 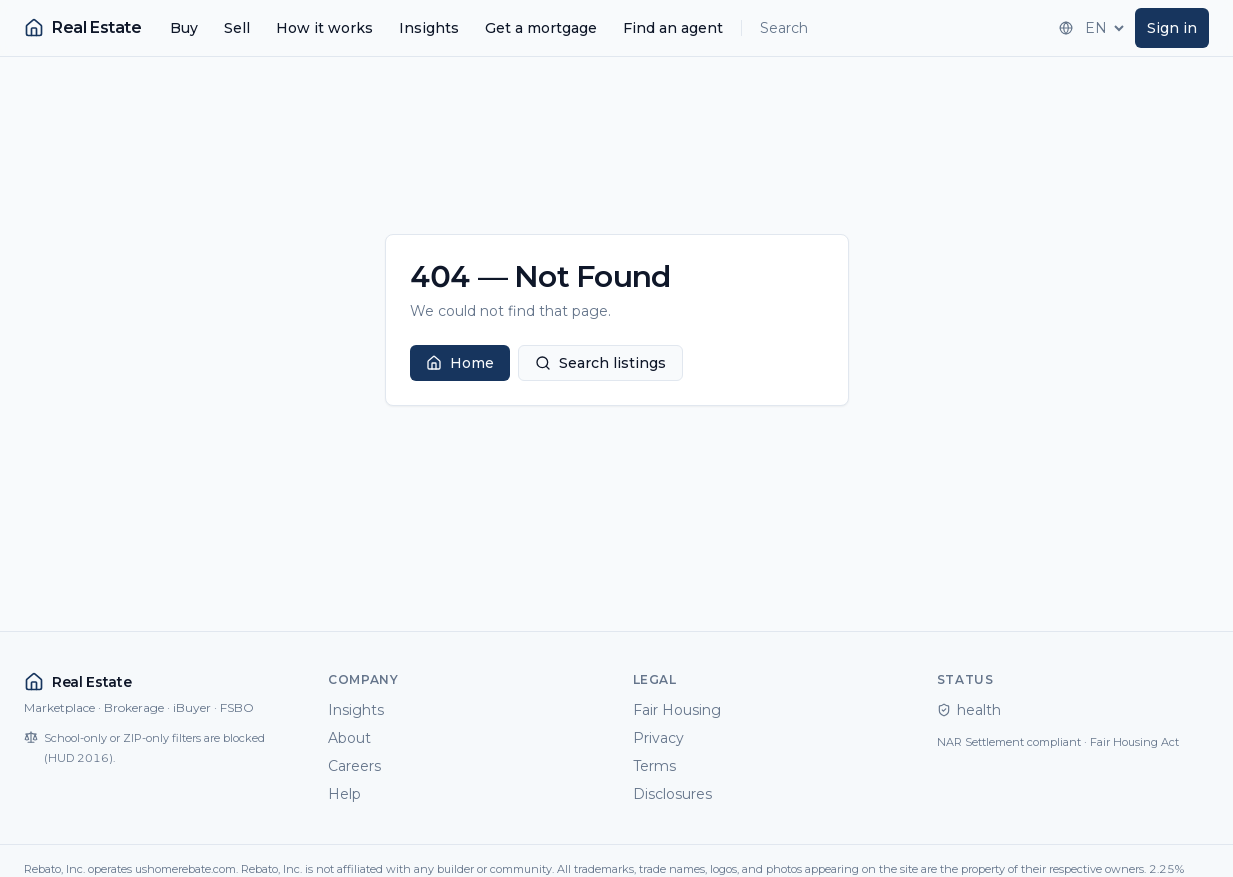 I want to click on Sell, so click(x=237, y=28).